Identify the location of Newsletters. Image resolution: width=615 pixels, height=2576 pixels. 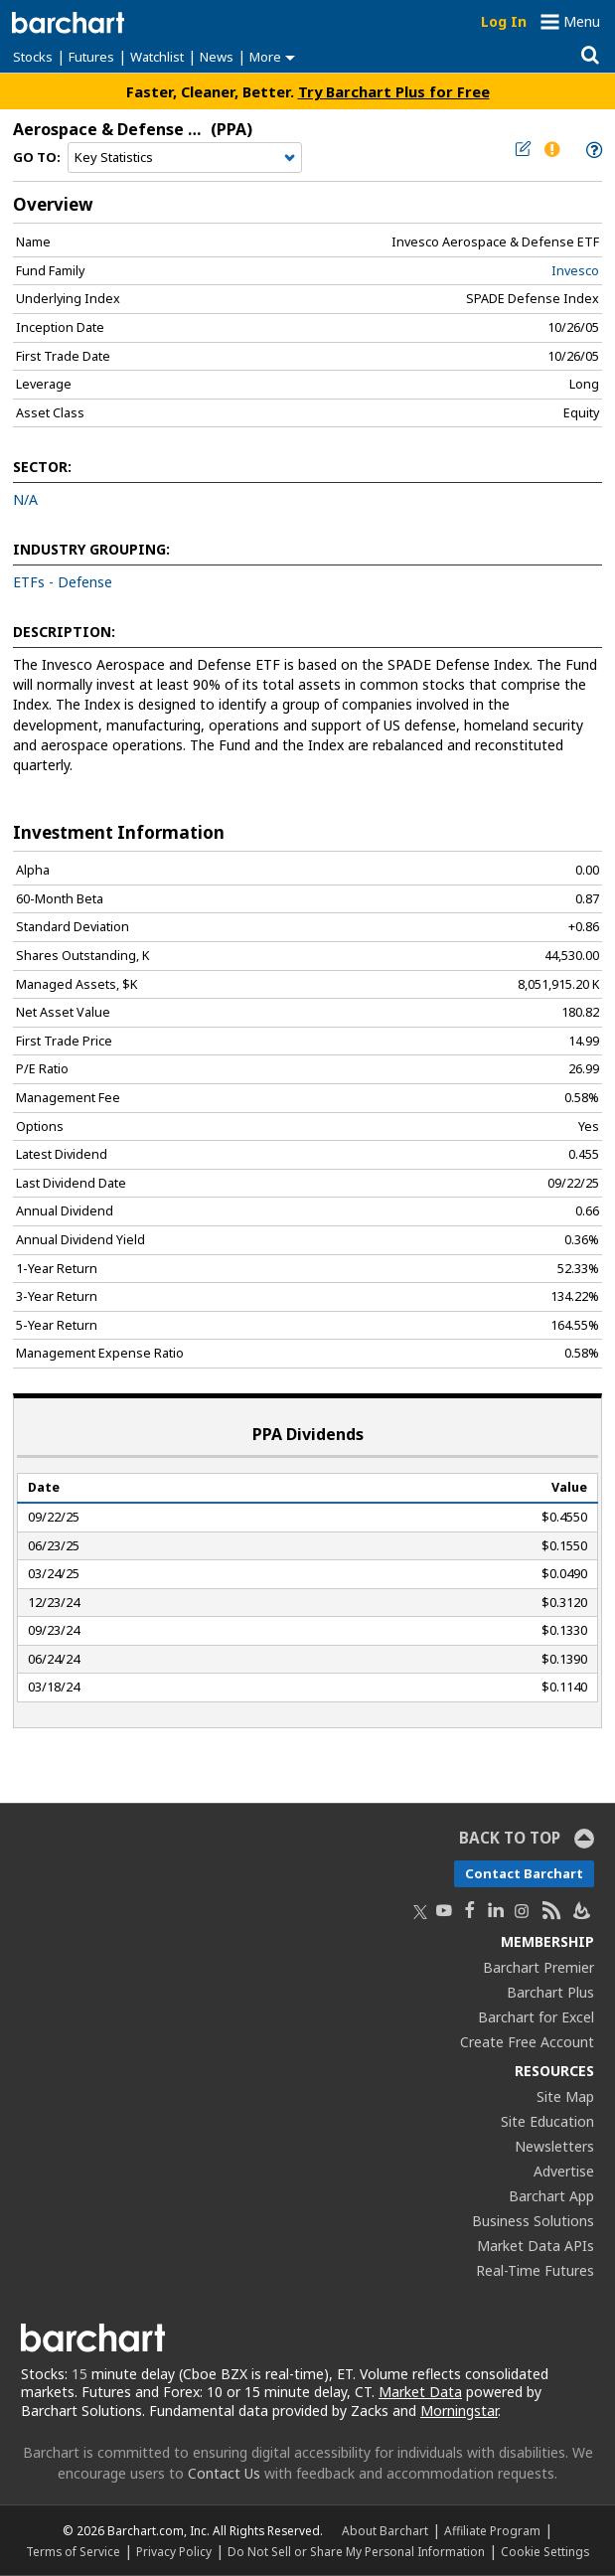
(554, 2146).